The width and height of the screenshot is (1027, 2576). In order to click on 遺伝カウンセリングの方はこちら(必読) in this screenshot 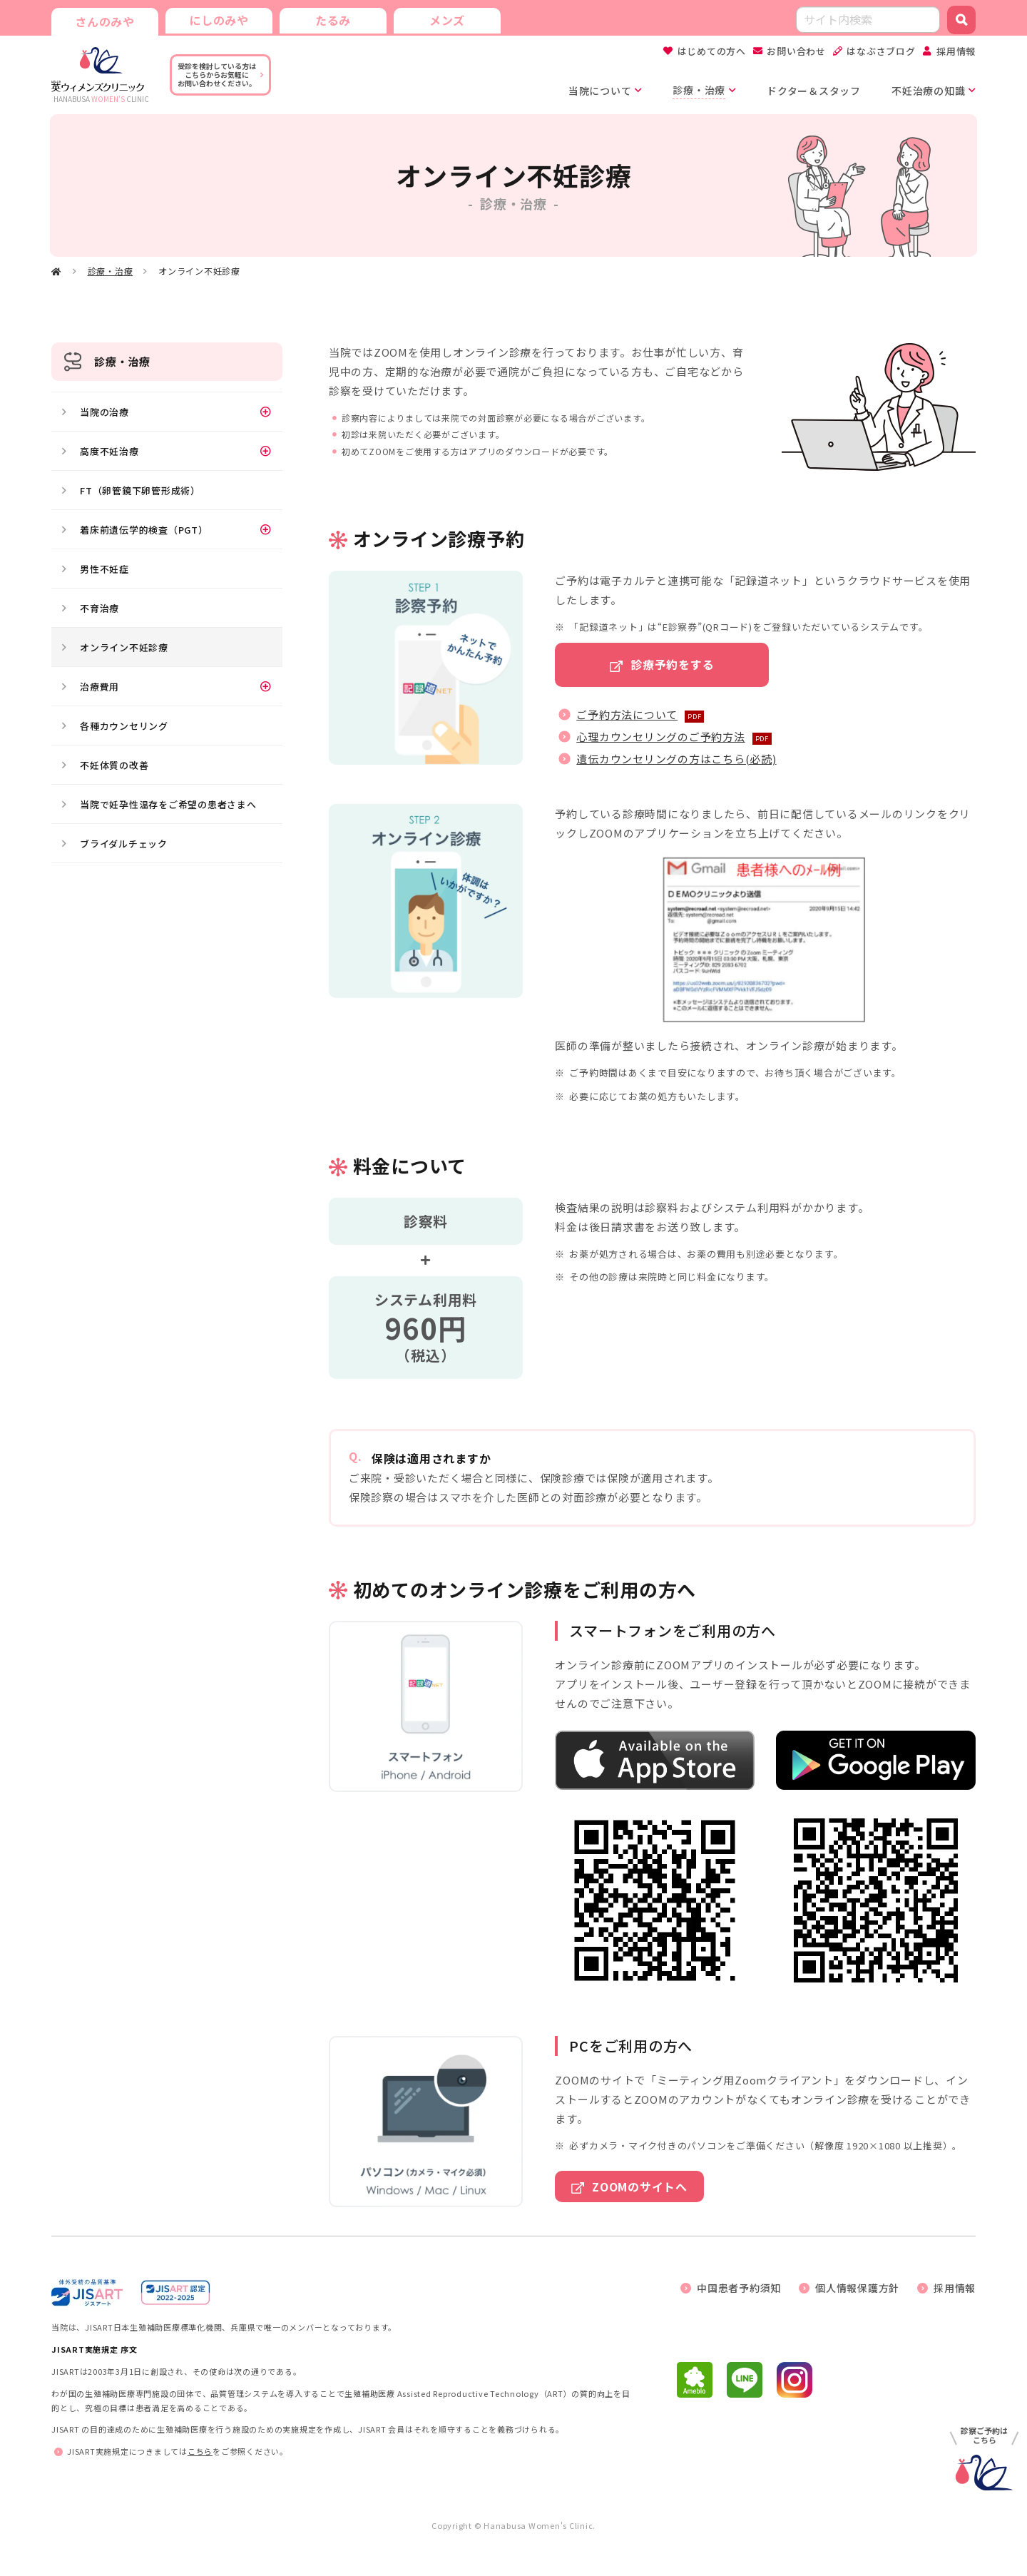, I will do `click(676, 758)`.